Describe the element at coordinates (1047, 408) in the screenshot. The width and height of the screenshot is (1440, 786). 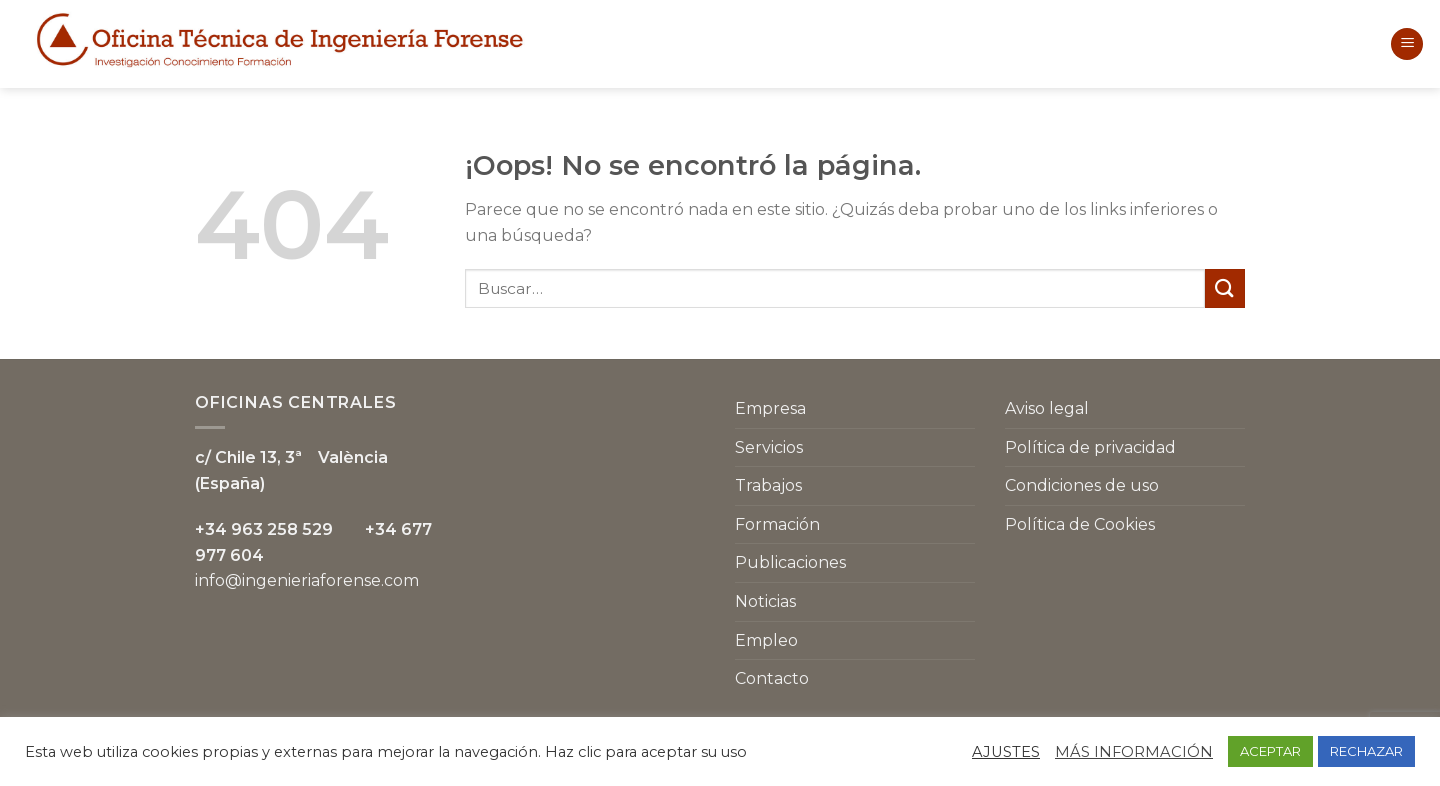
I see `Aviso legal` at that location.